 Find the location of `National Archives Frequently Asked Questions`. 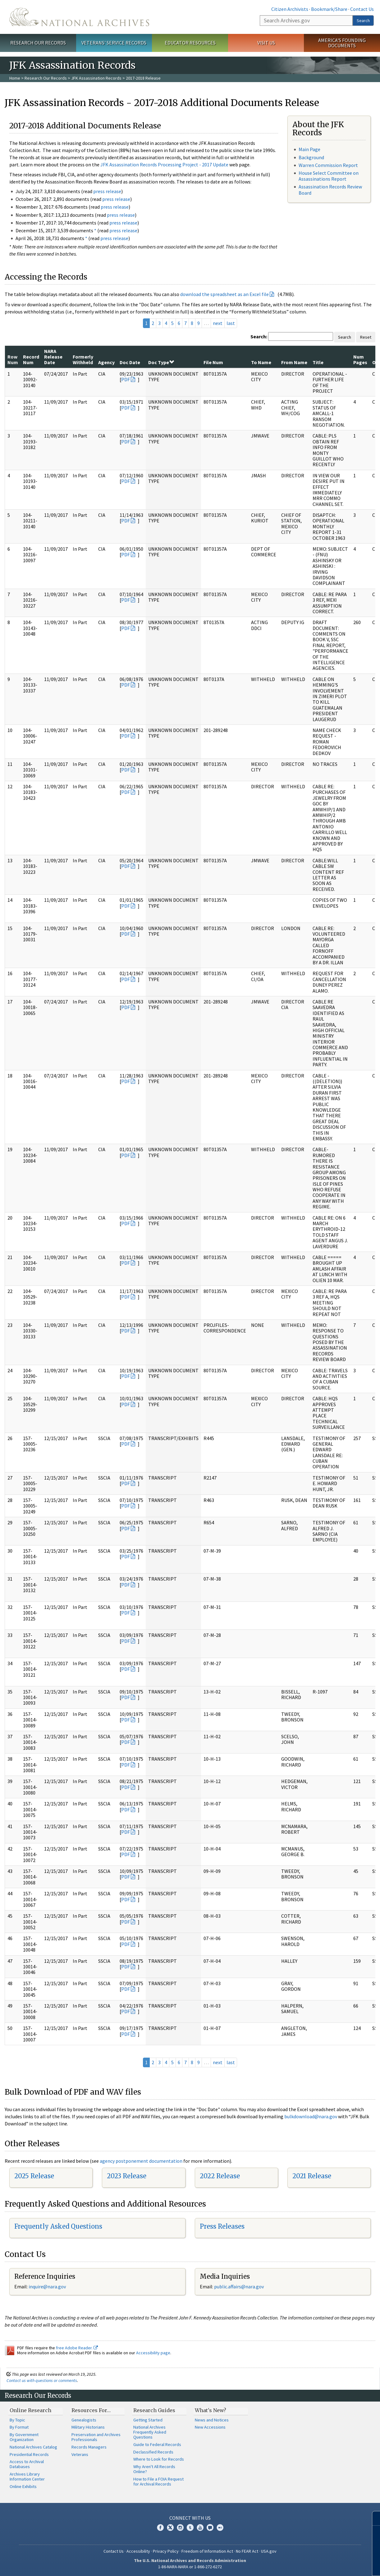

National Archives Frequently Asked Questions is located at coordinates (149, 2432).